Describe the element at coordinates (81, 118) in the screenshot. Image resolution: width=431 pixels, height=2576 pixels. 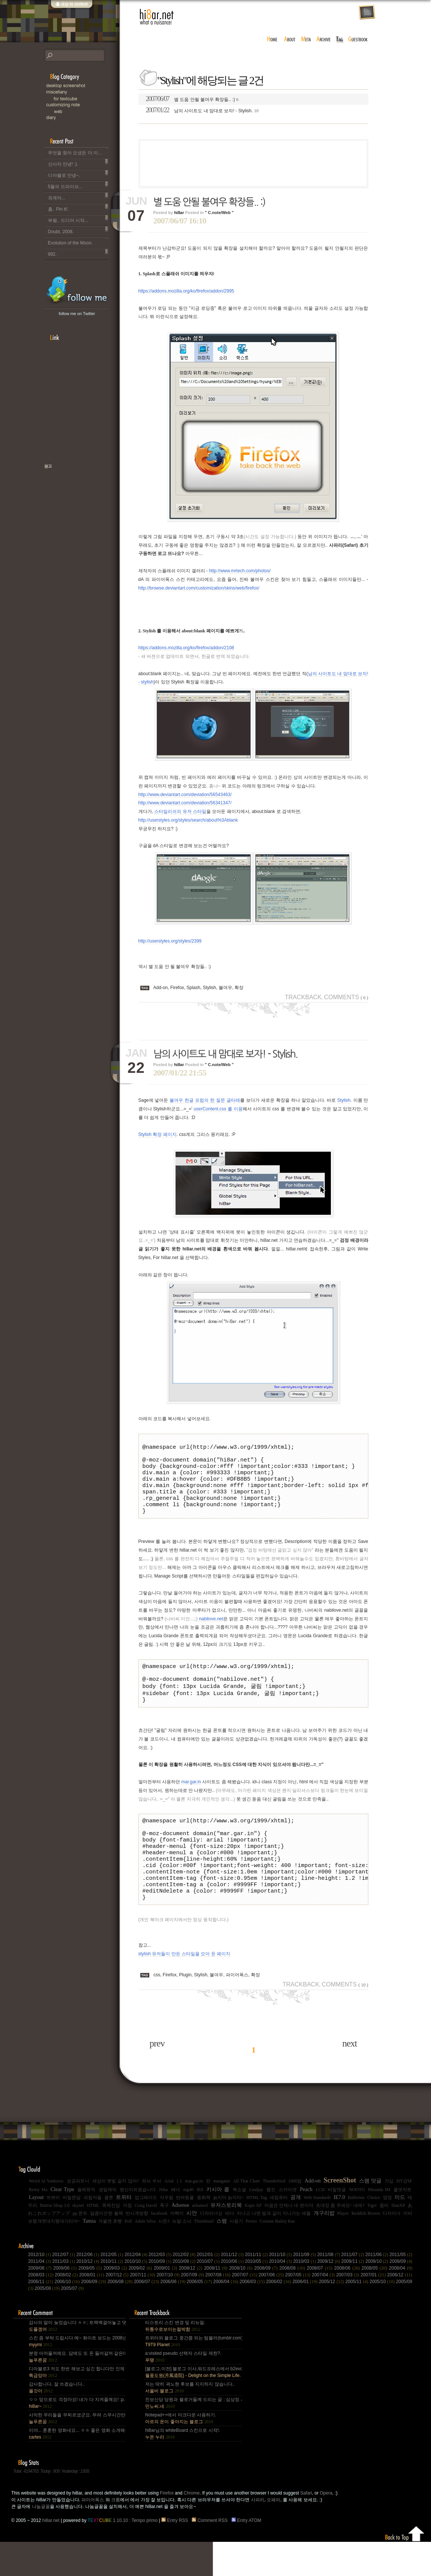
I see `Diary` at that location.